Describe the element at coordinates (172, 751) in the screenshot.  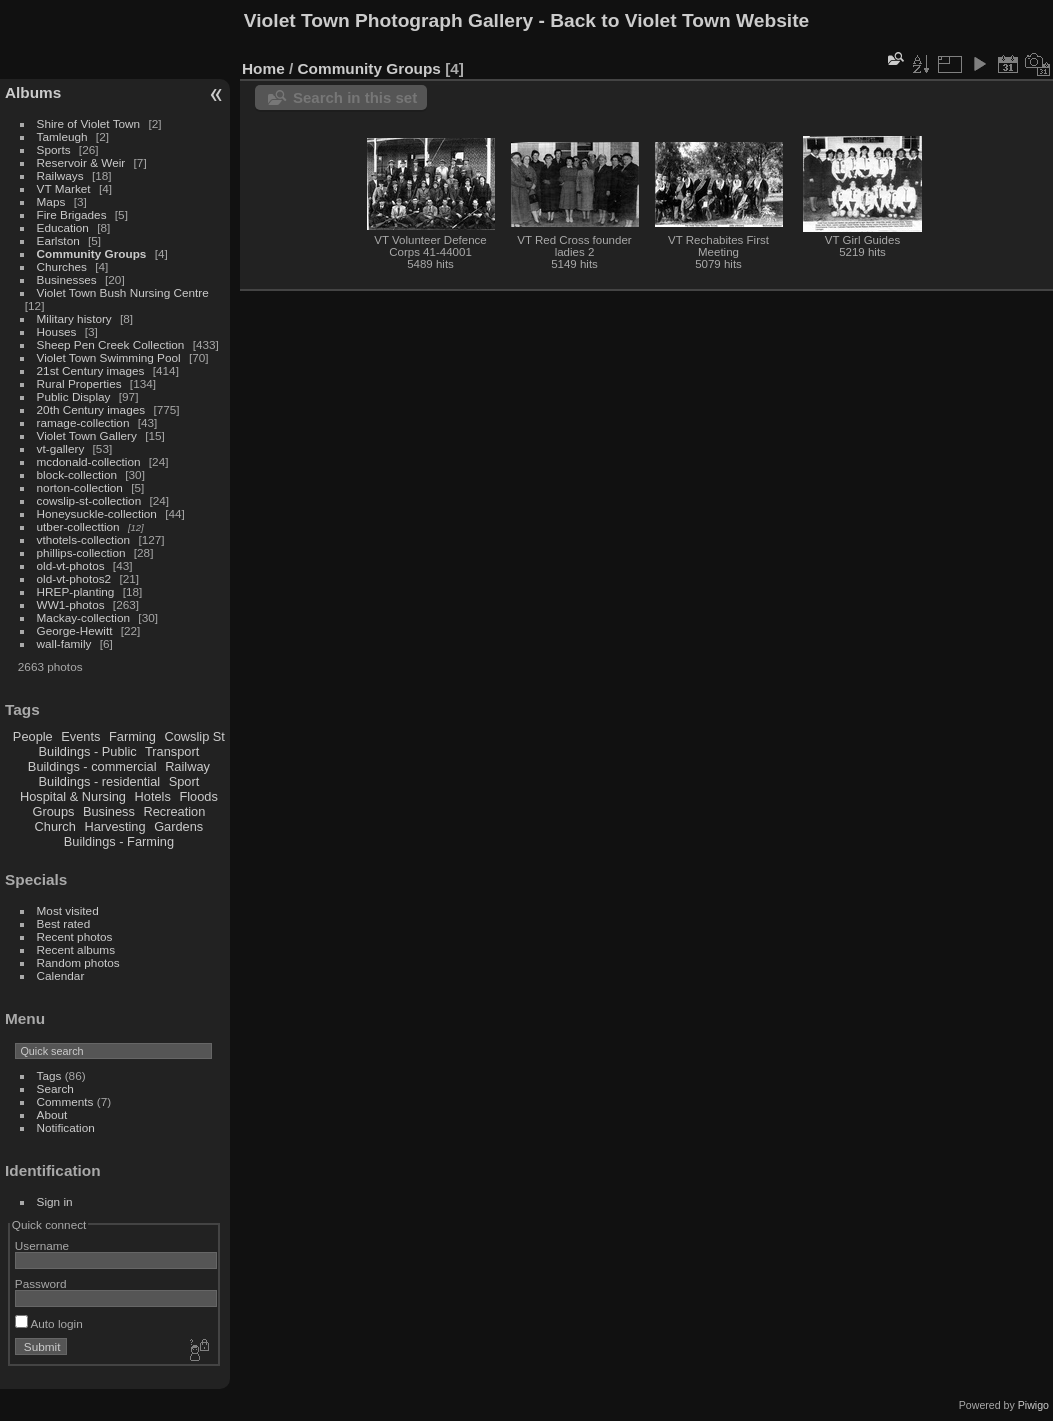
I see `Transport` at that location.